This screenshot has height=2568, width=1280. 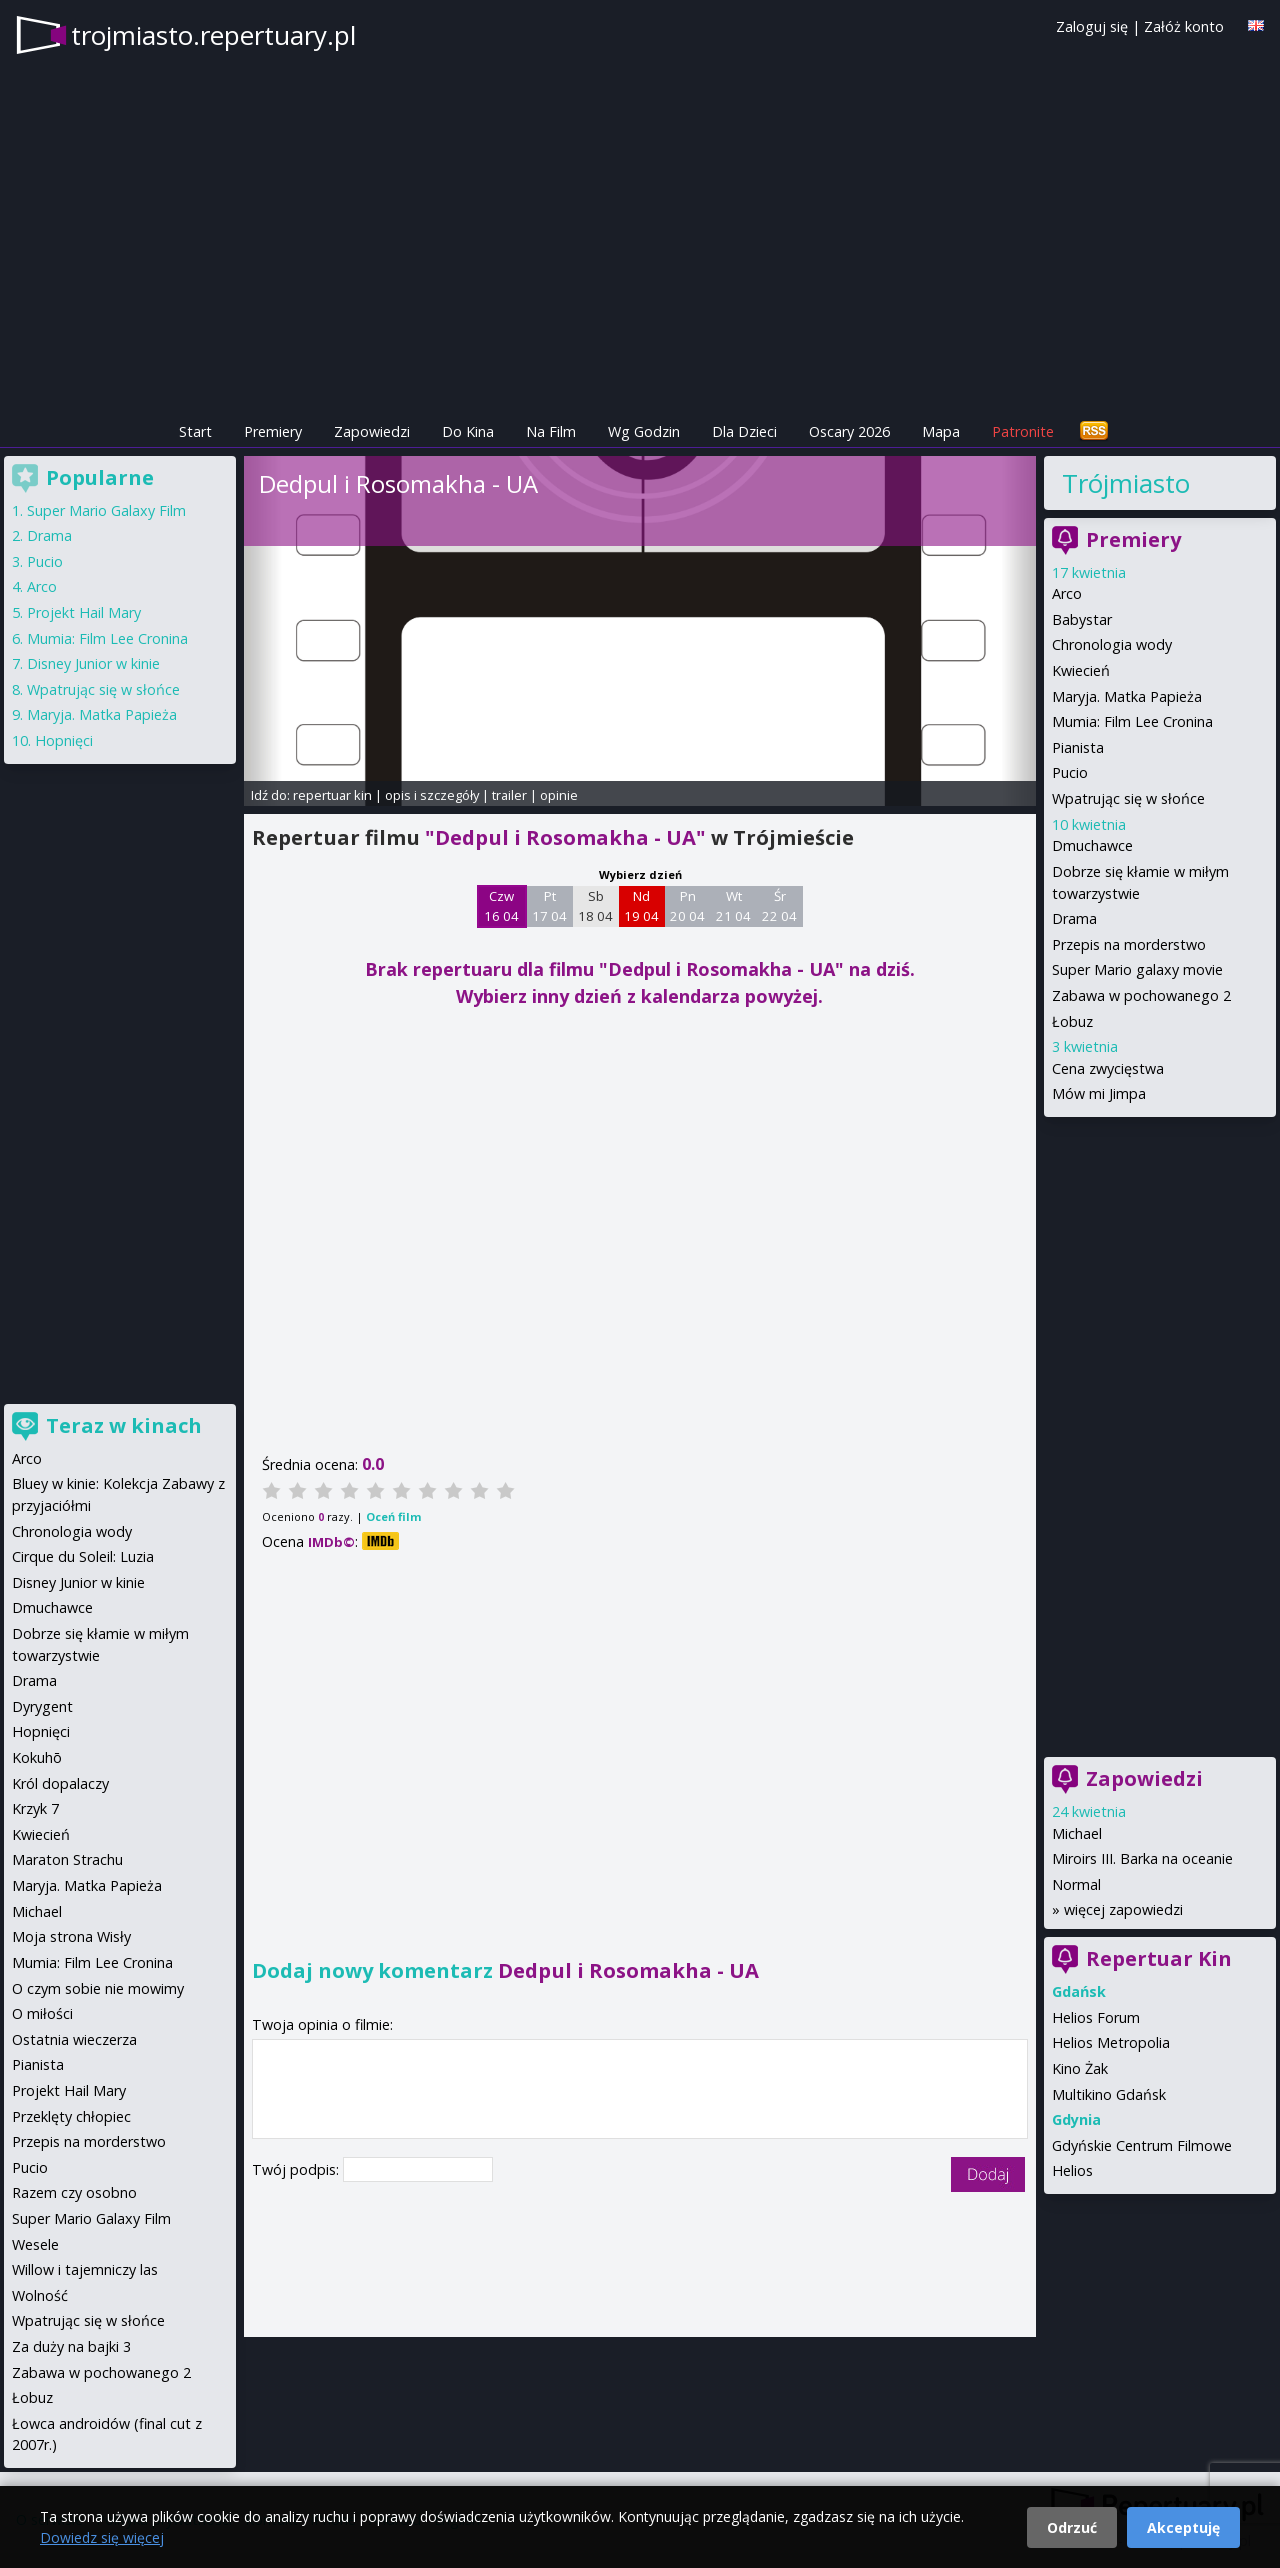 I want to click on Za duży na bajki 3, so click(x=71, y=2346).